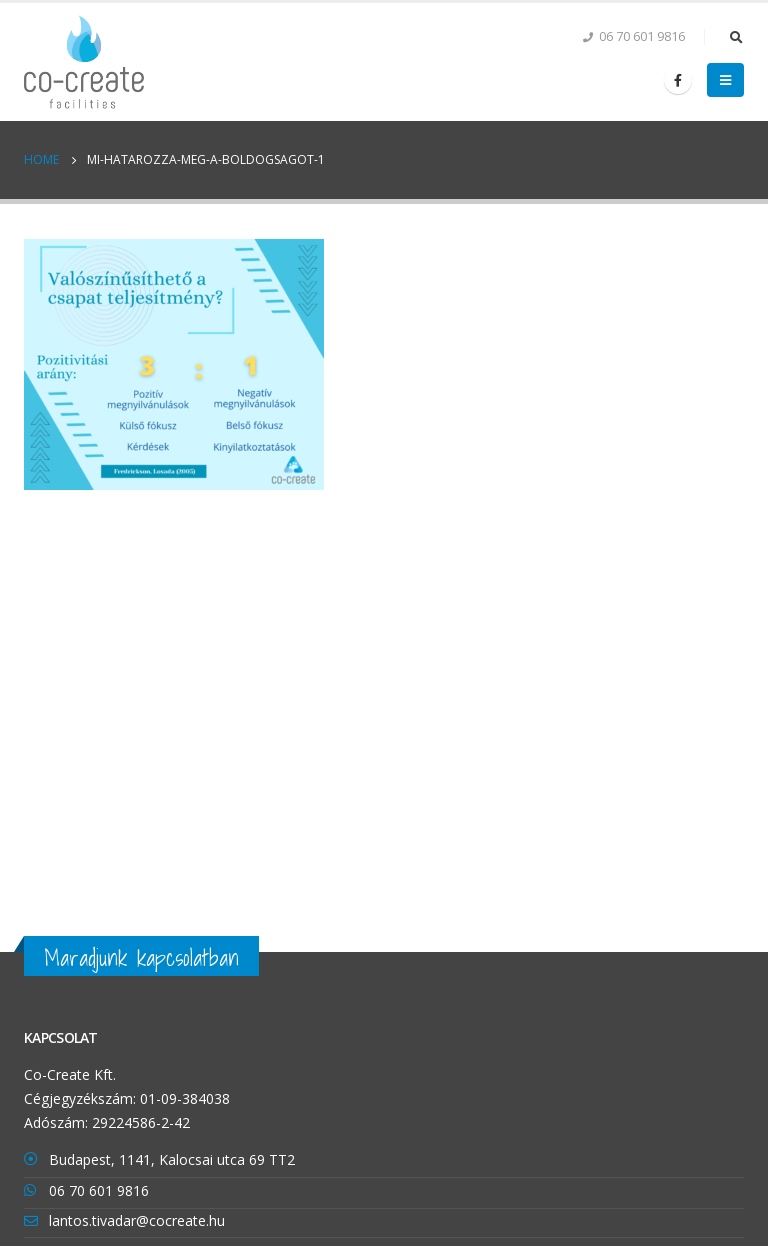  What do you see at coordinates (99, 1190) in the screenshot?
I see `06 70 601 9816` at bounding box center [99, 1190].